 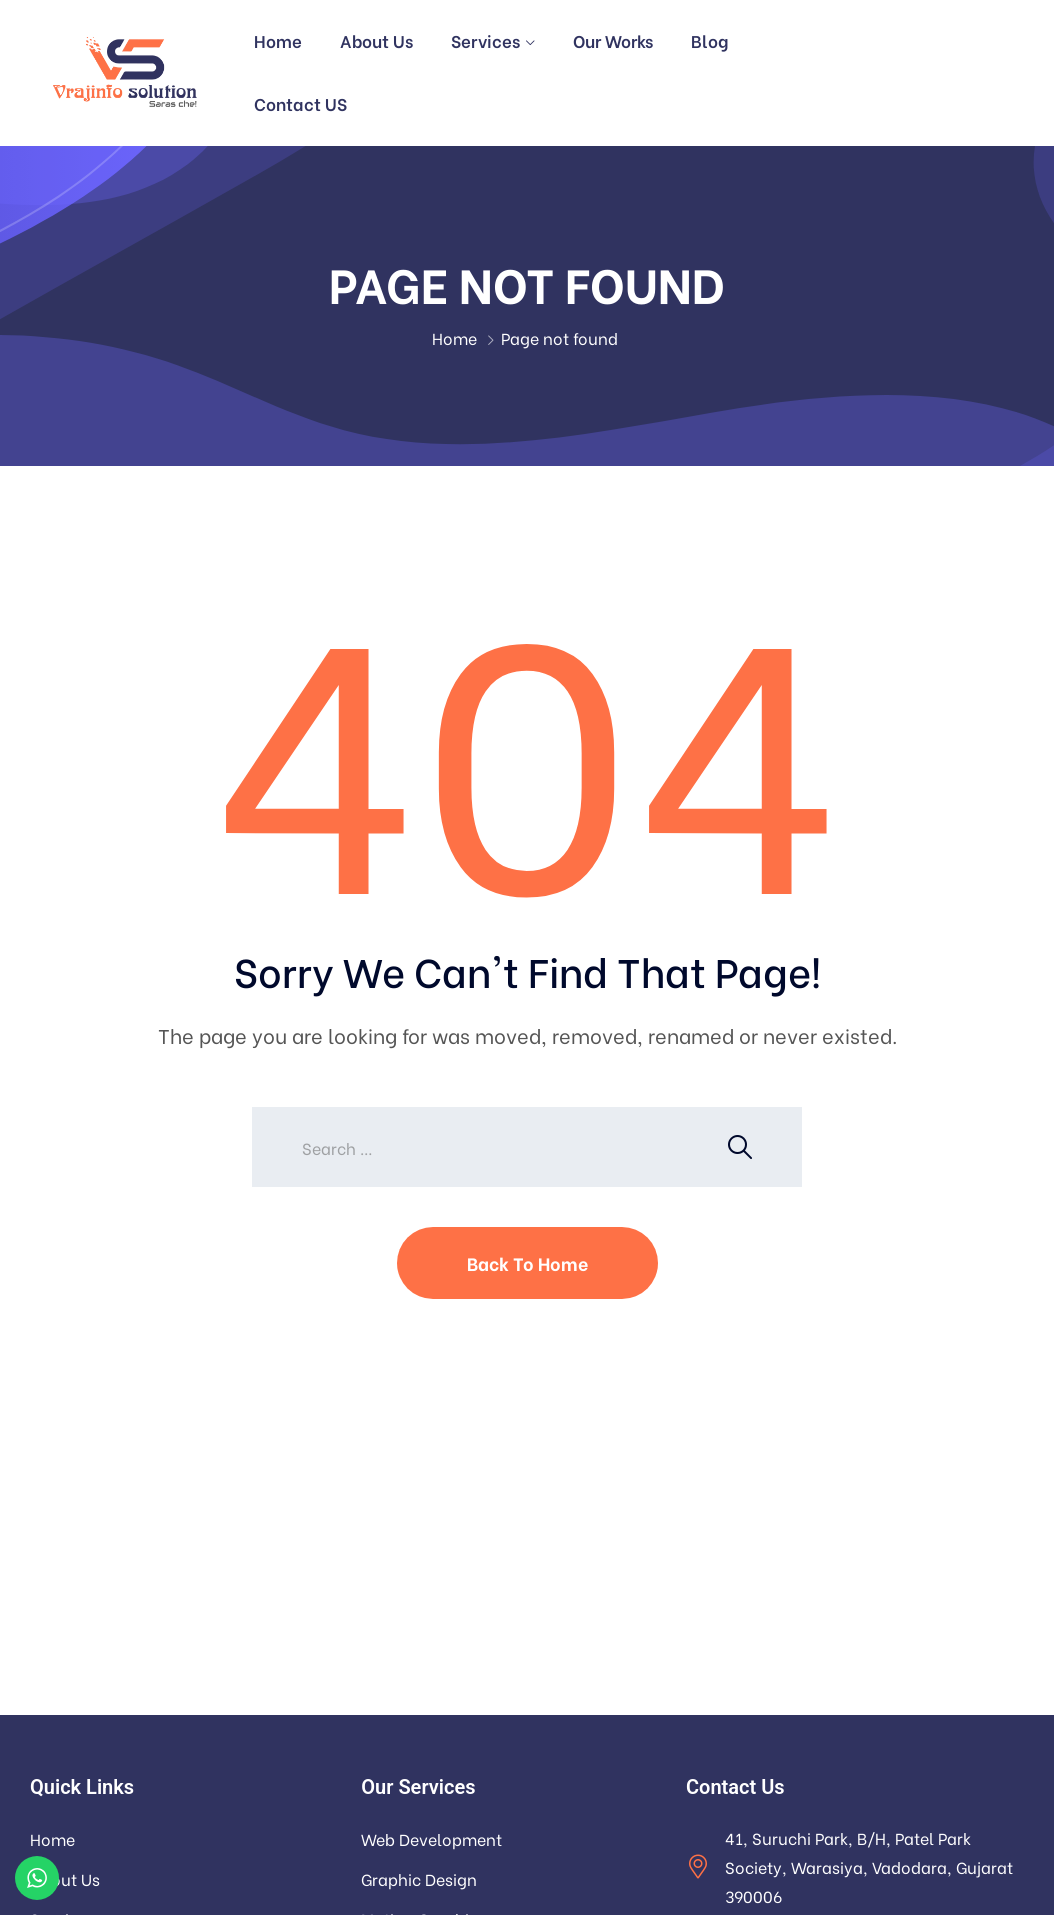 What do you see at coordinates (278, 40) in the screenshot?
I see `Home` at bounding box center [278, 40].